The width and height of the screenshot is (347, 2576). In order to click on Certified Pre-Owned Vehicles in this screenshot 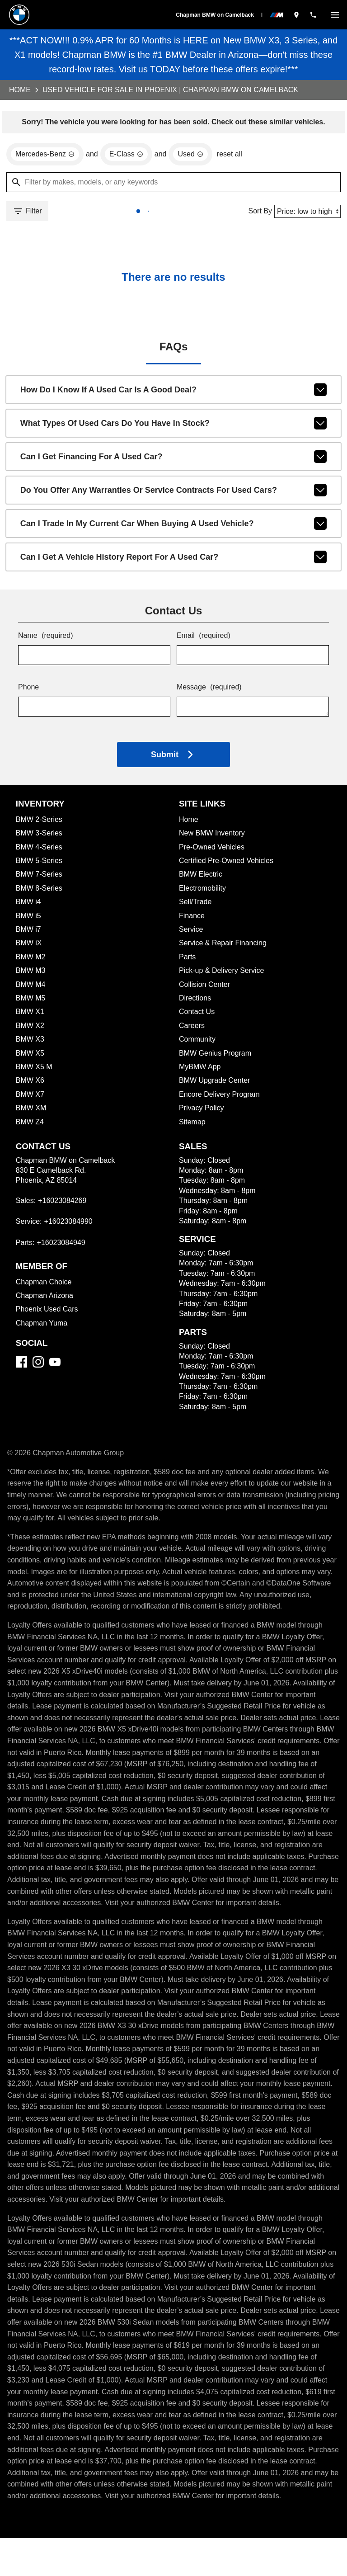, I will do `click(228, 864)`.